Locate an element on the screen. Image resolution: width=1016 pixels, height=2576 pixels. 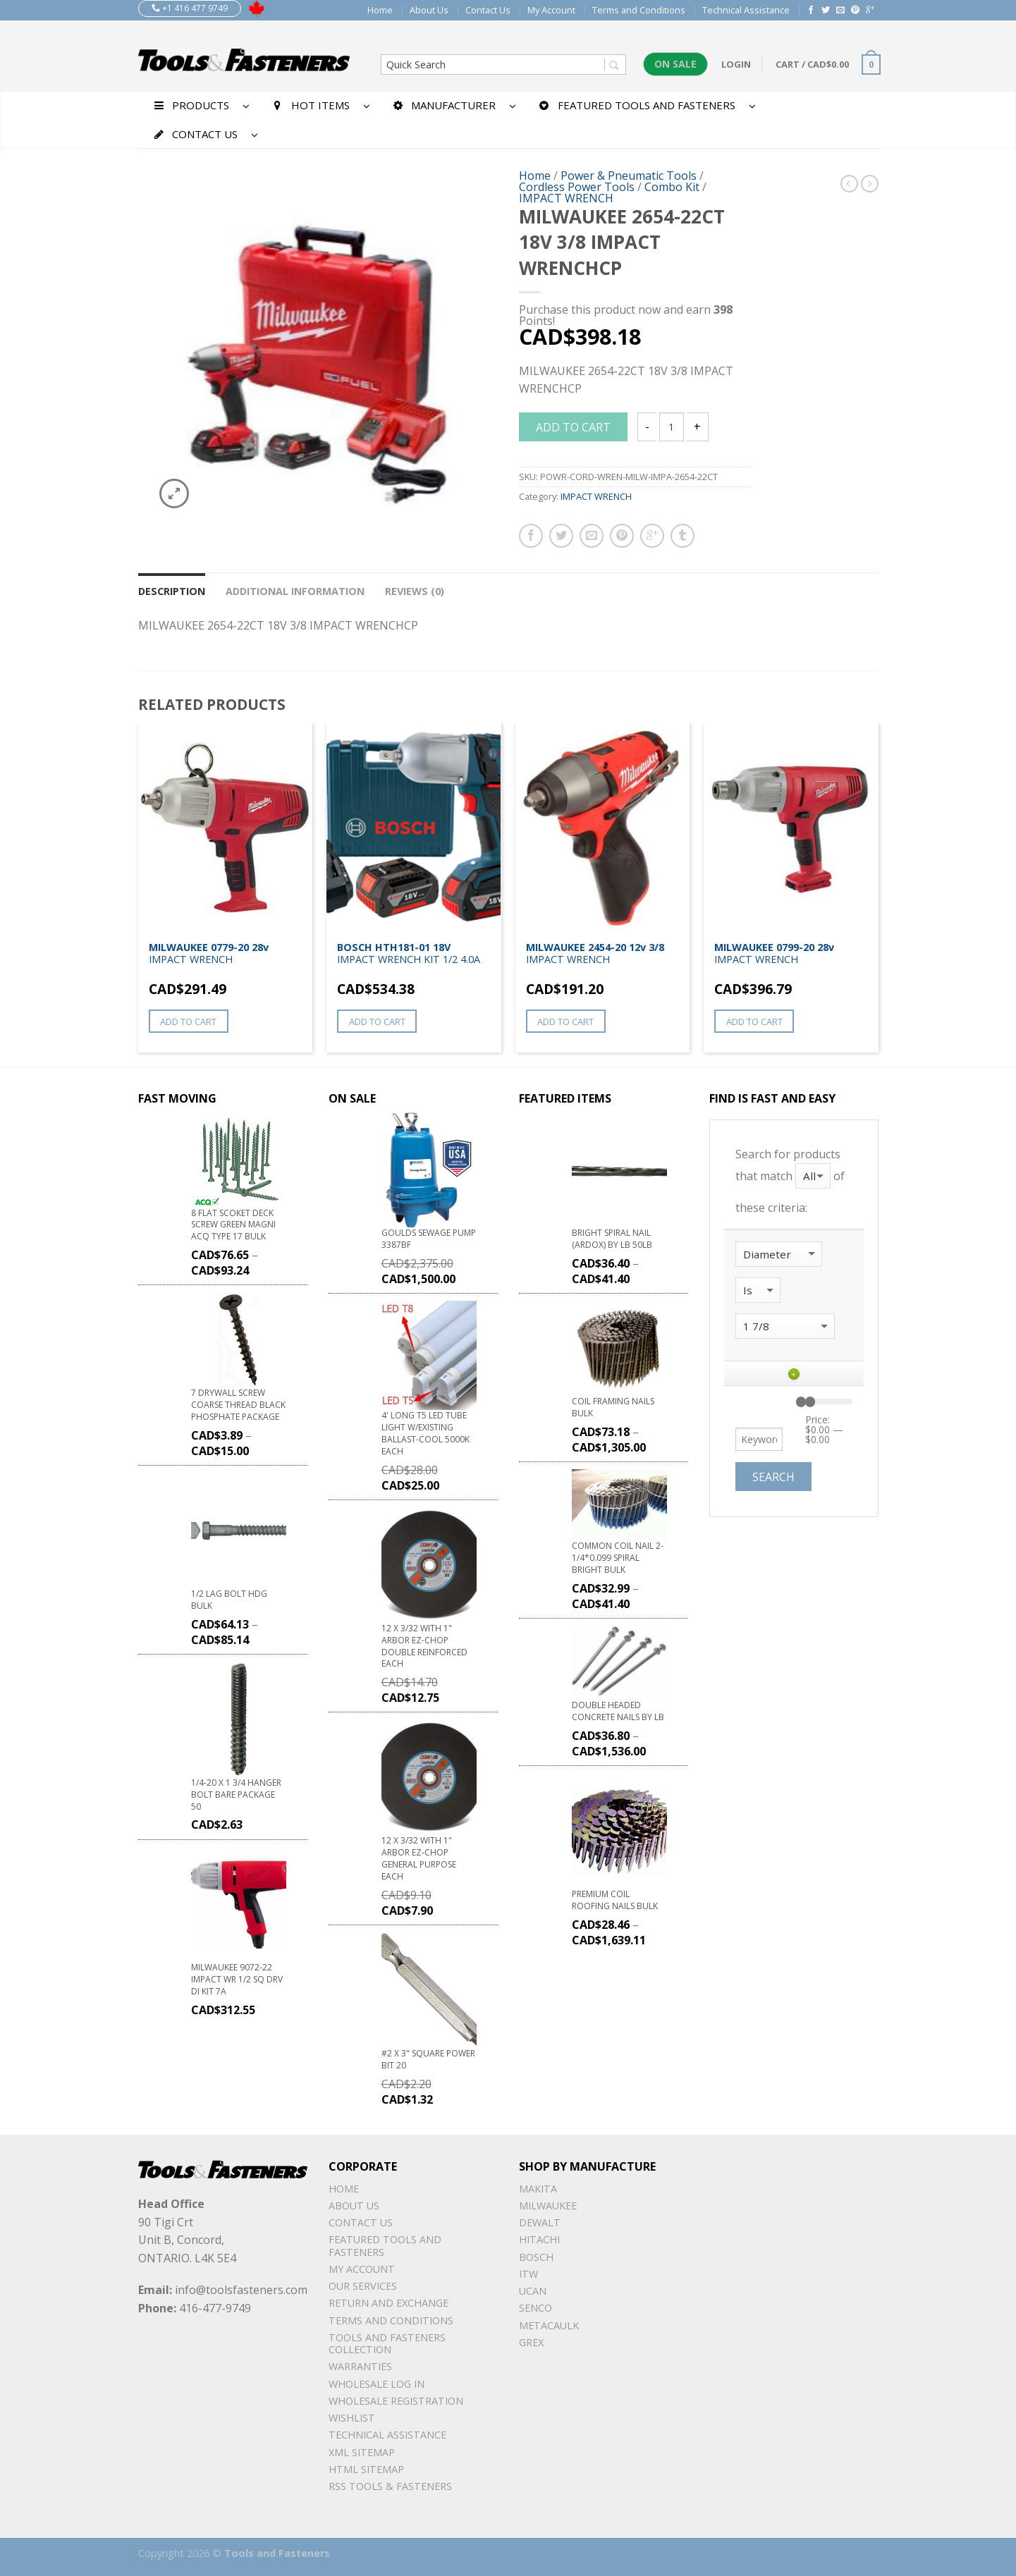
Featured Tools and Fasteners is located at coordinates (385, 2245).